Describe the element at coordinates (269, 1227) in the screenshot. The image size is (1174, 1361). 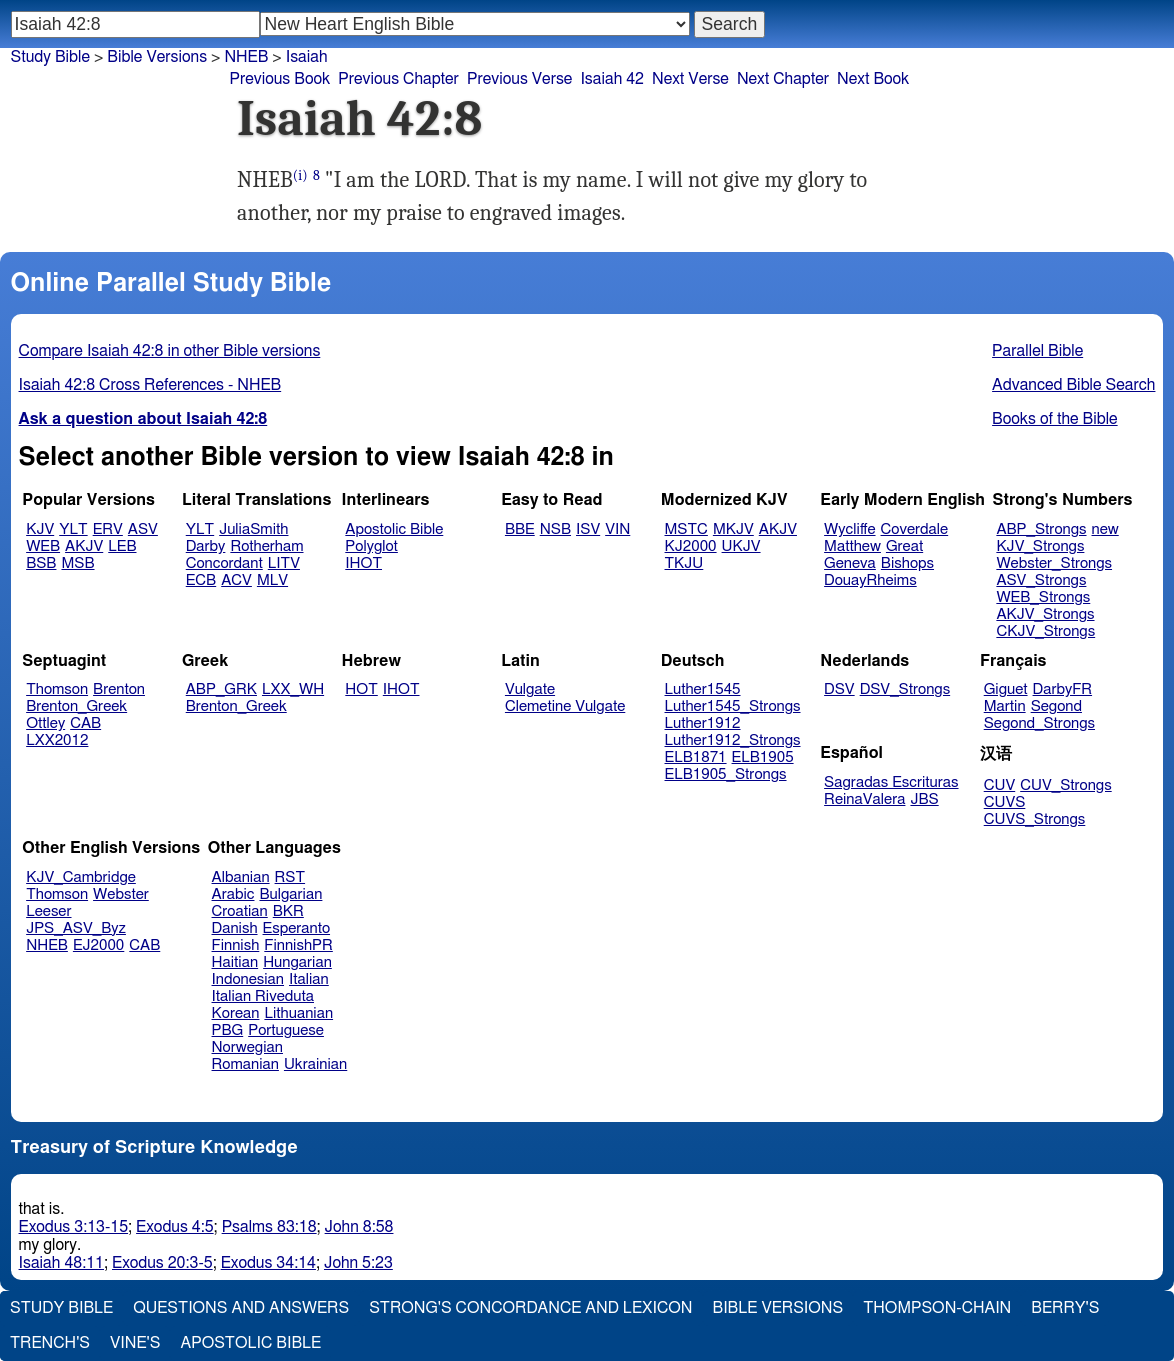
I see `Psalms 83:18` at that location.